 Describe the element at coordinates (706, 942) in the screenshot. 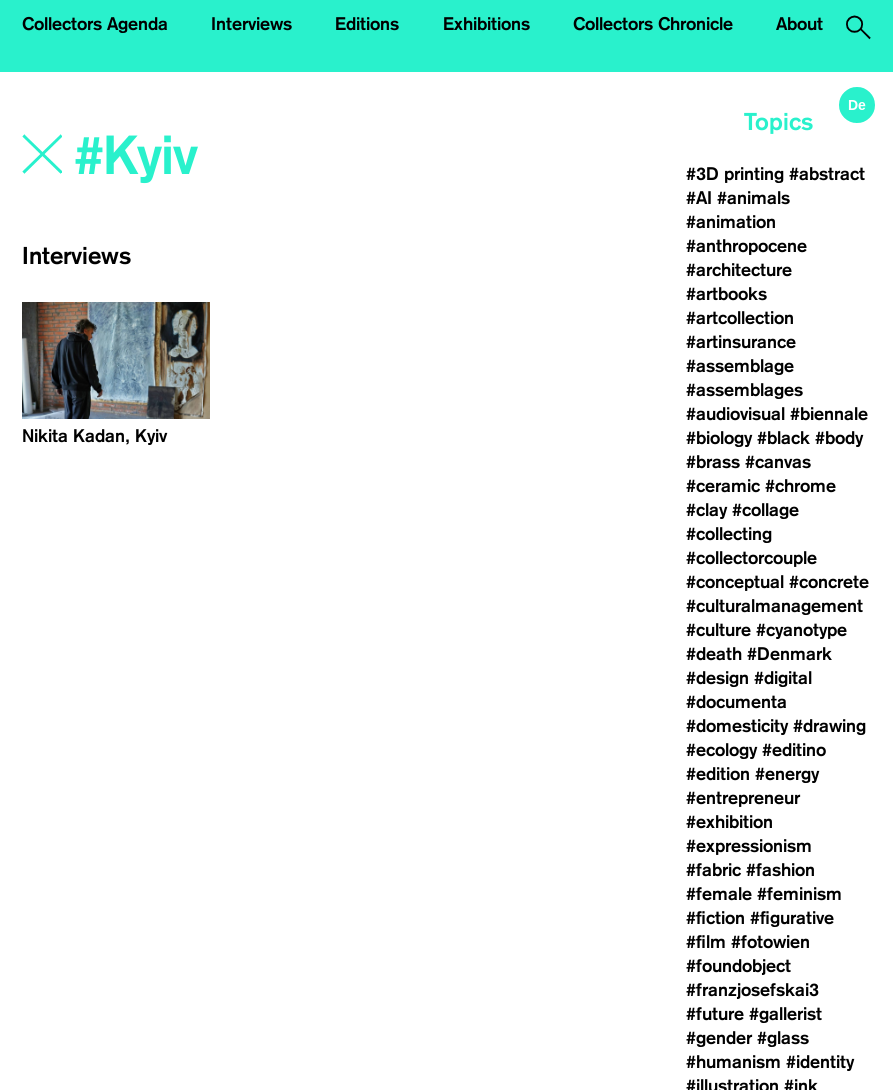

I see `#film` at that location.